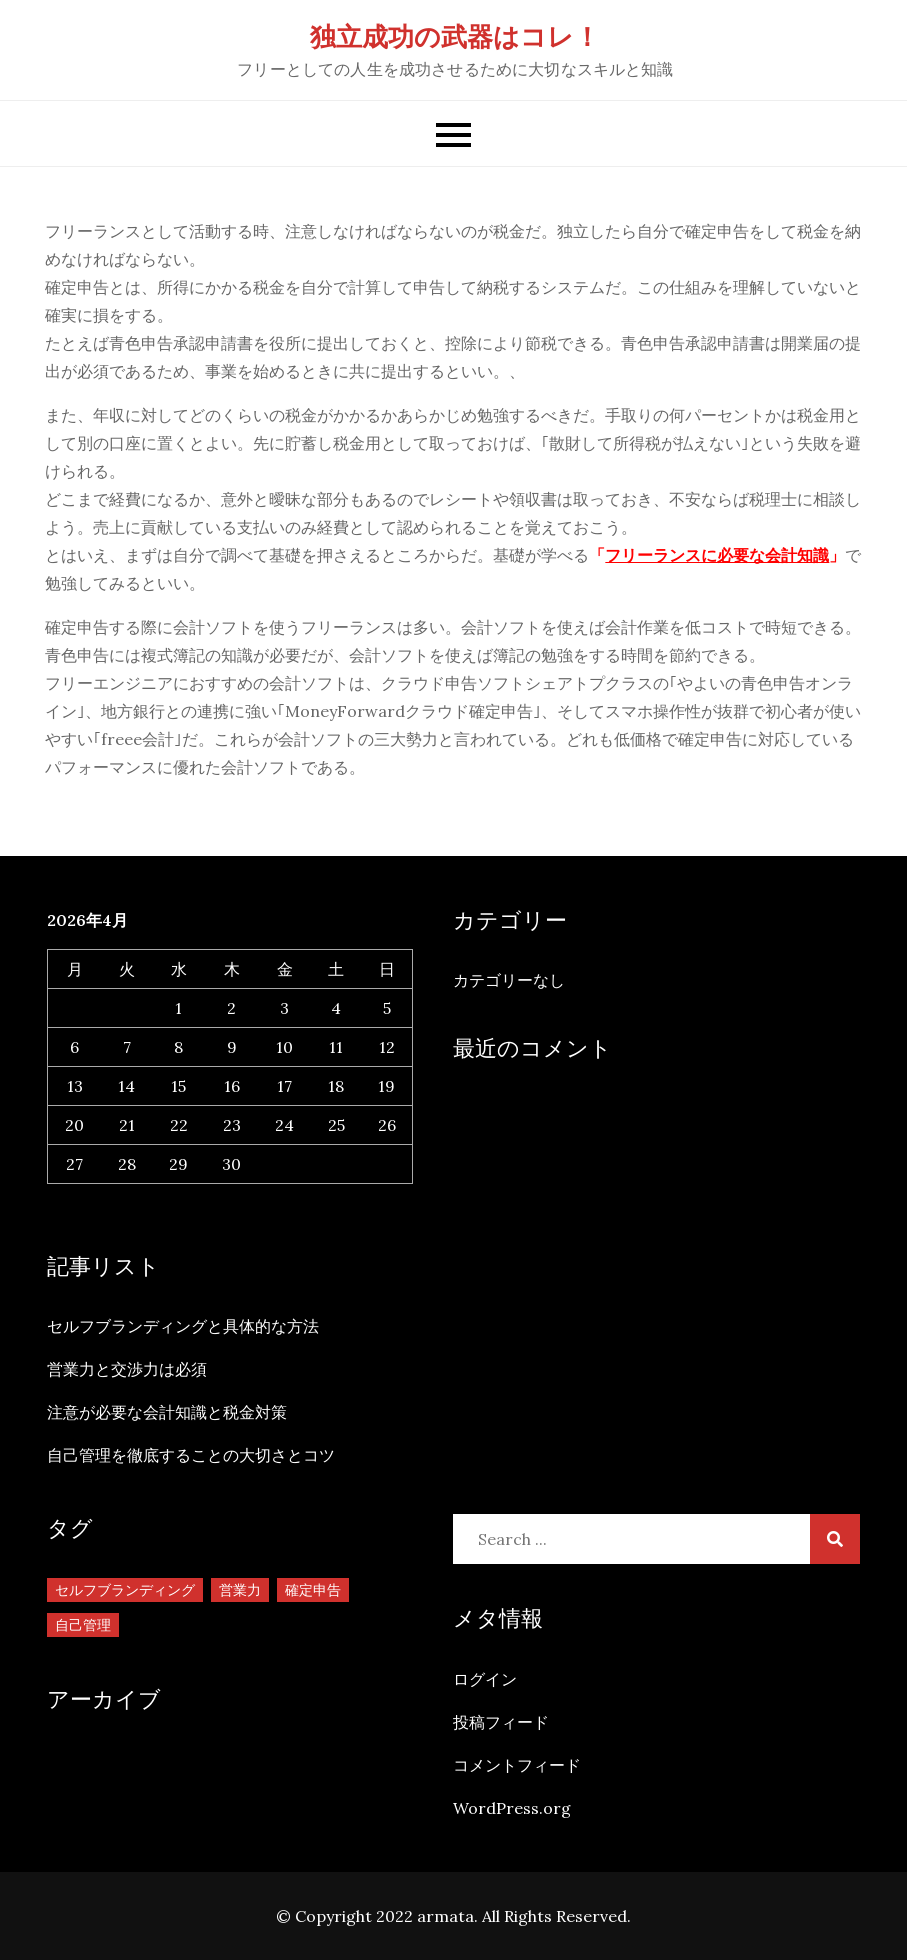  Describe the element at coordinates (512, 1808) in the screenshot. I see `WordPress.org` at that location.